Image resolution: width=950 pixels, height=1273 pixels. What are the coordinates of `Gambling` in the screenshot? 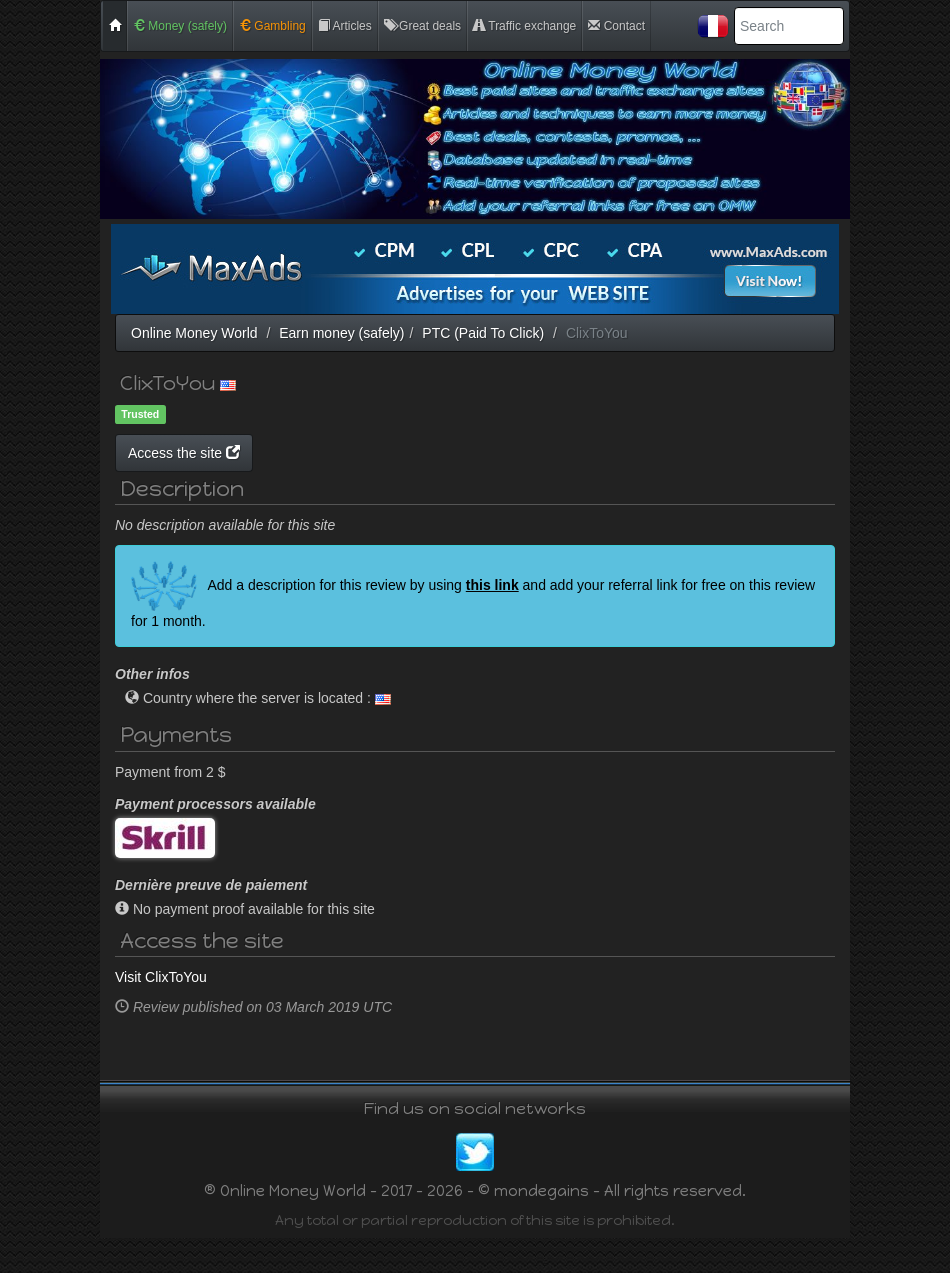 It's located at (272, 26).